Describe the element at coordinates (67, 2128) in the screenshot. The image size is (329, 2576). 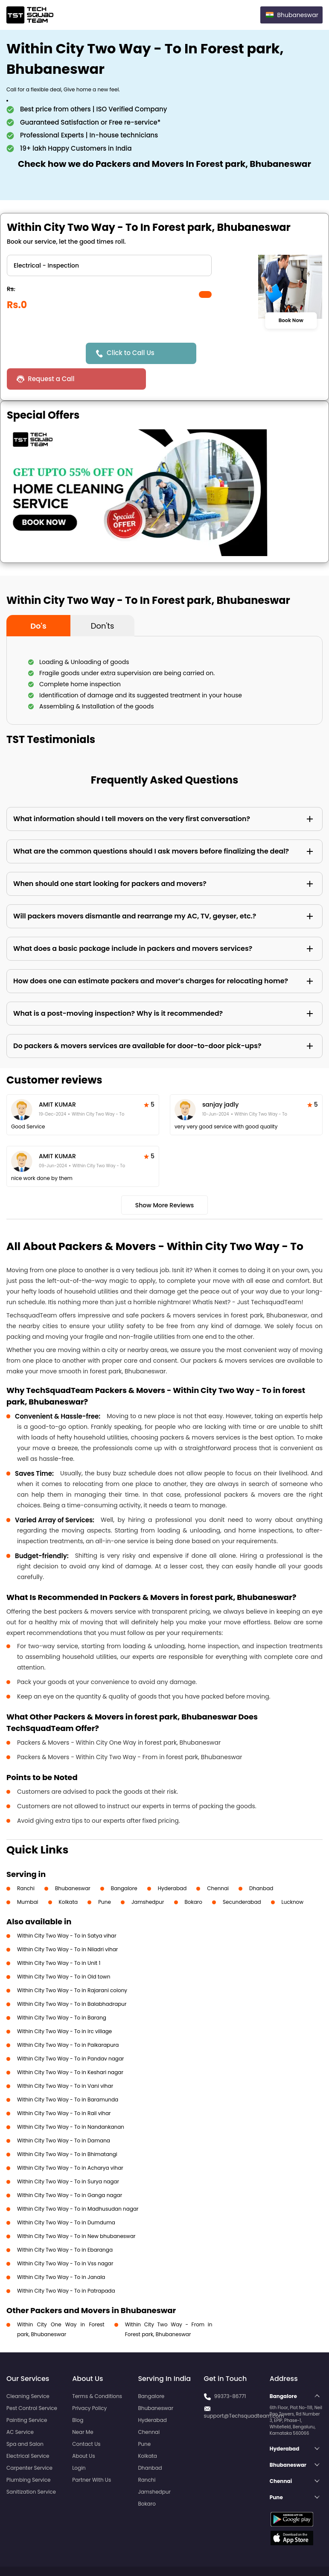
I see `Within City Two Way - To in Bhimatangi` at that location.